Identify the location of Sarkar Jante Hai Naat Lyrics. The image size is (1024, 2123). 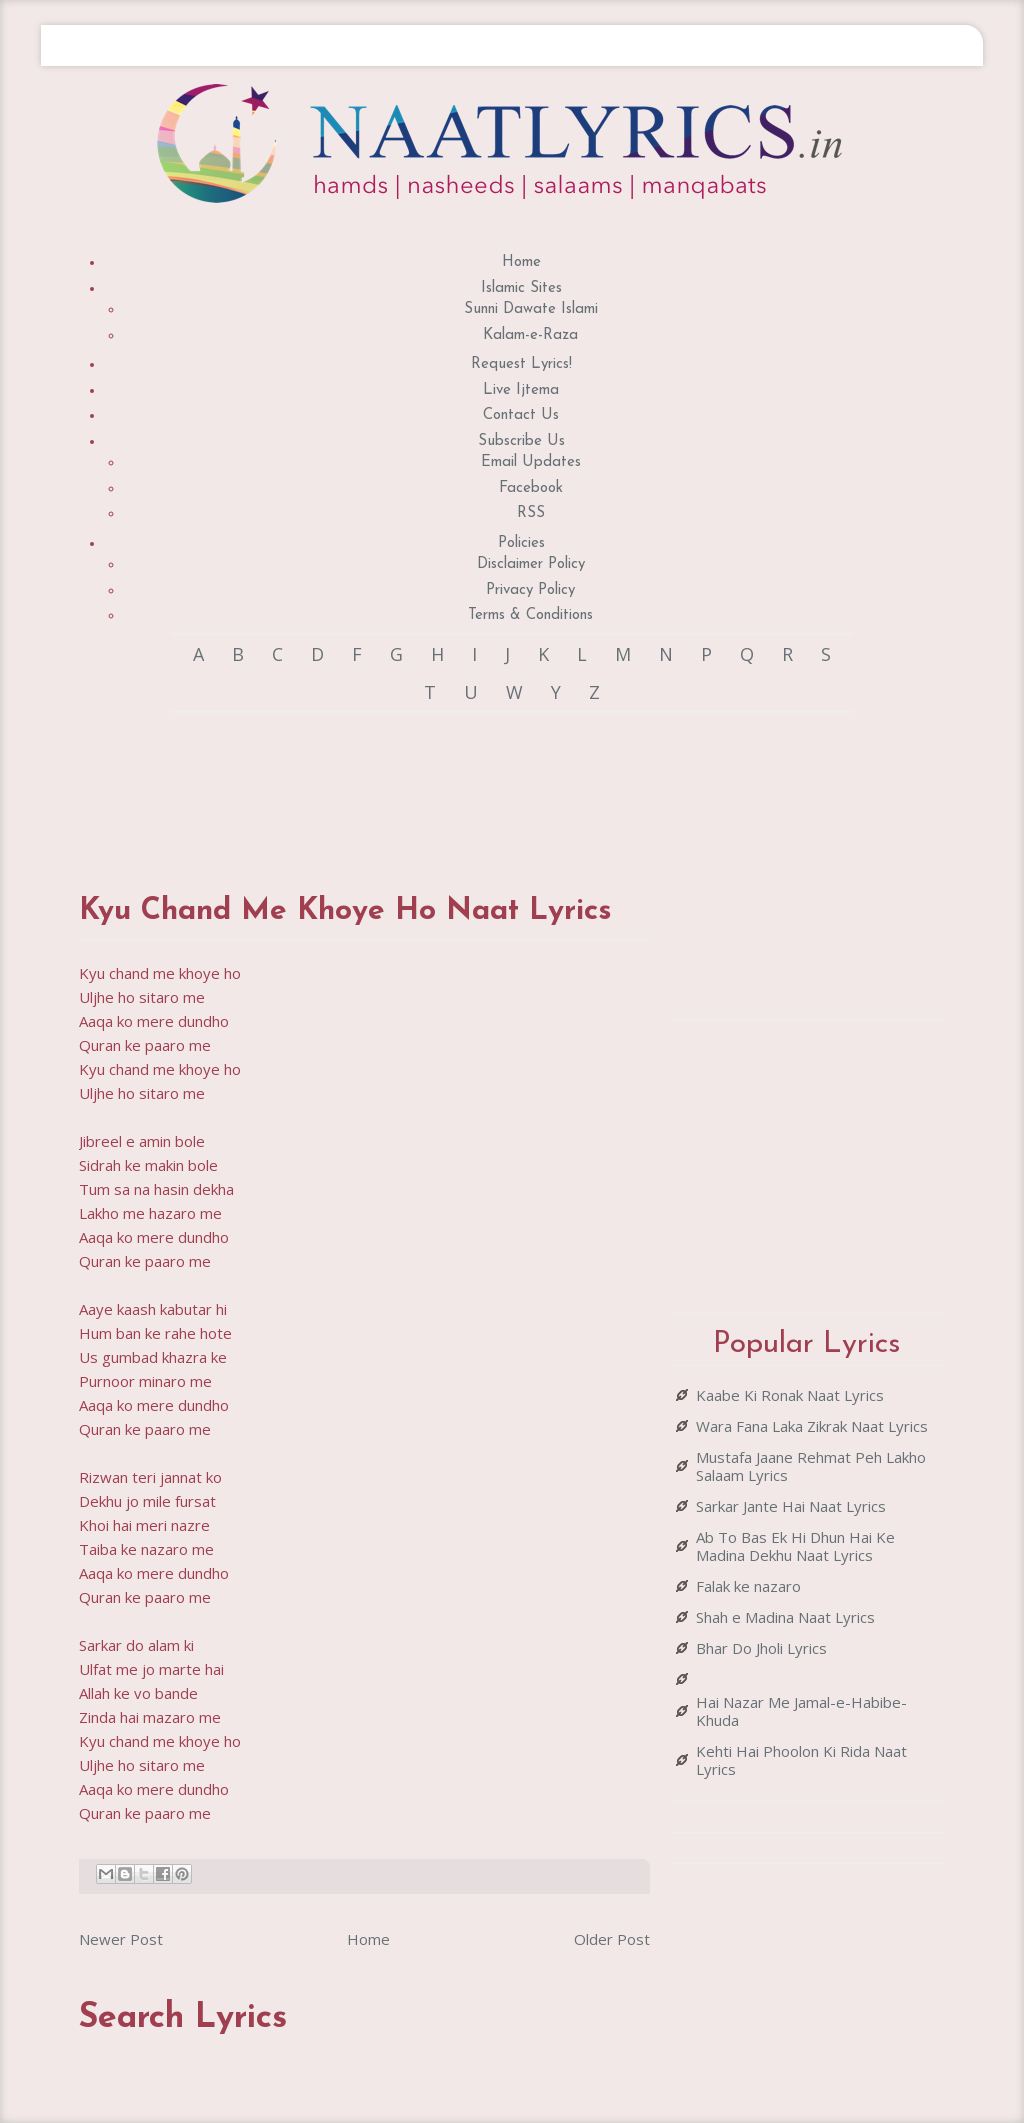
(791, 1506).